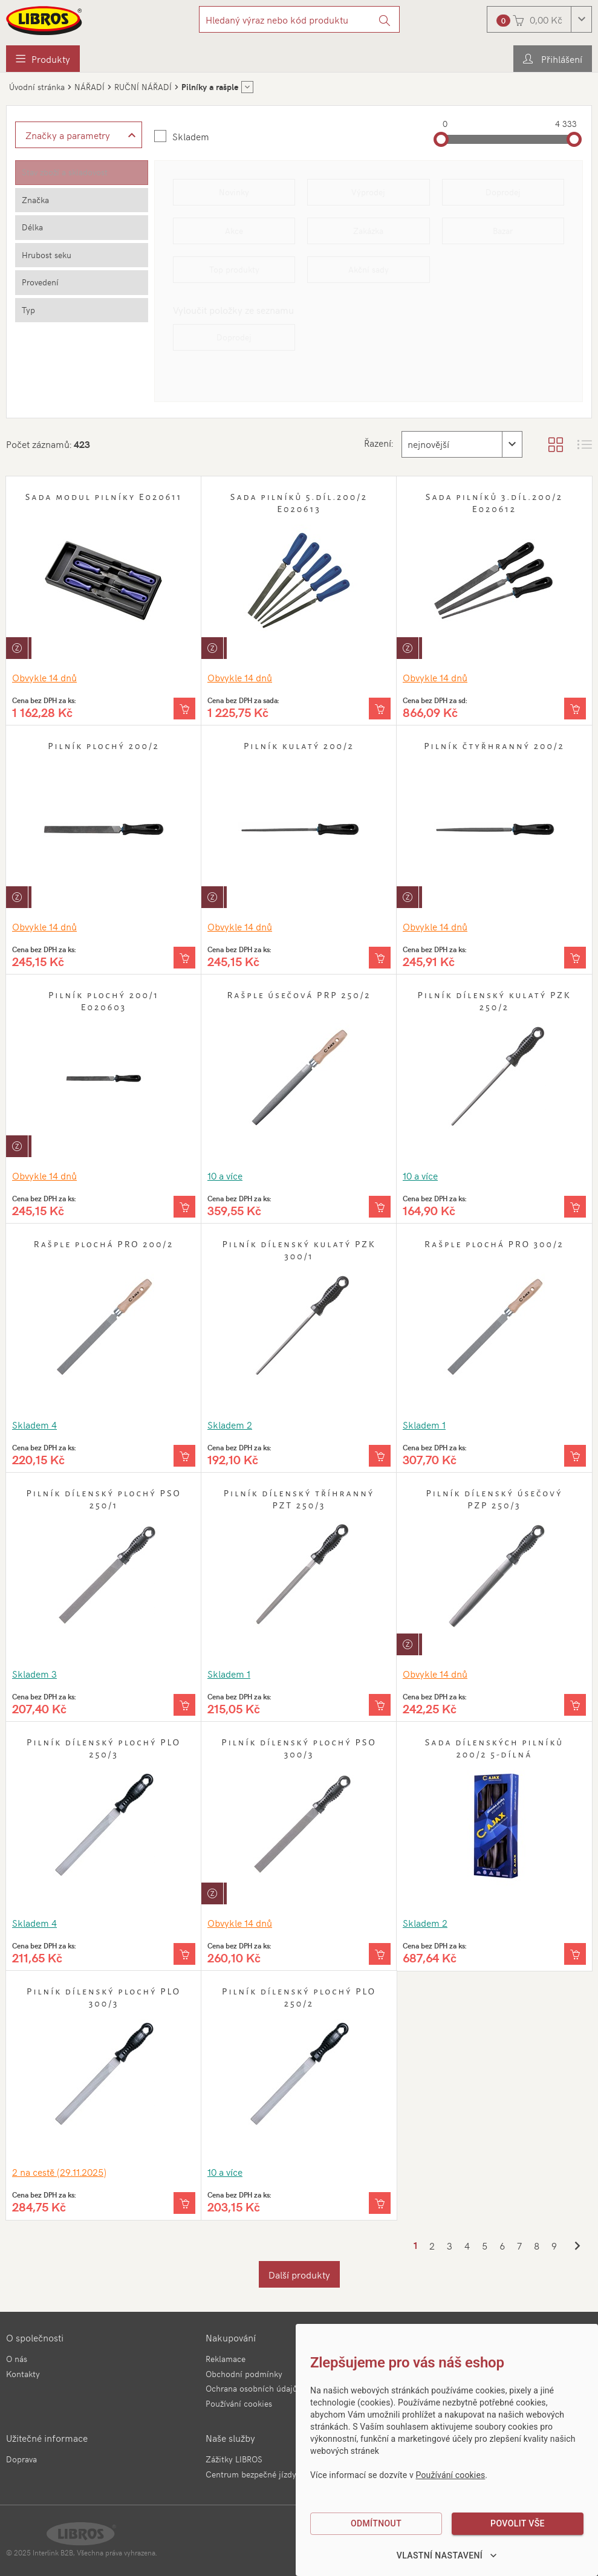 This screenshot has width=598, height=2576. What do you see at coordinates (104, 1244) in the screenshot?
I see `Rašple plochá PRO 200/2` at bounding box center [104, 1244].